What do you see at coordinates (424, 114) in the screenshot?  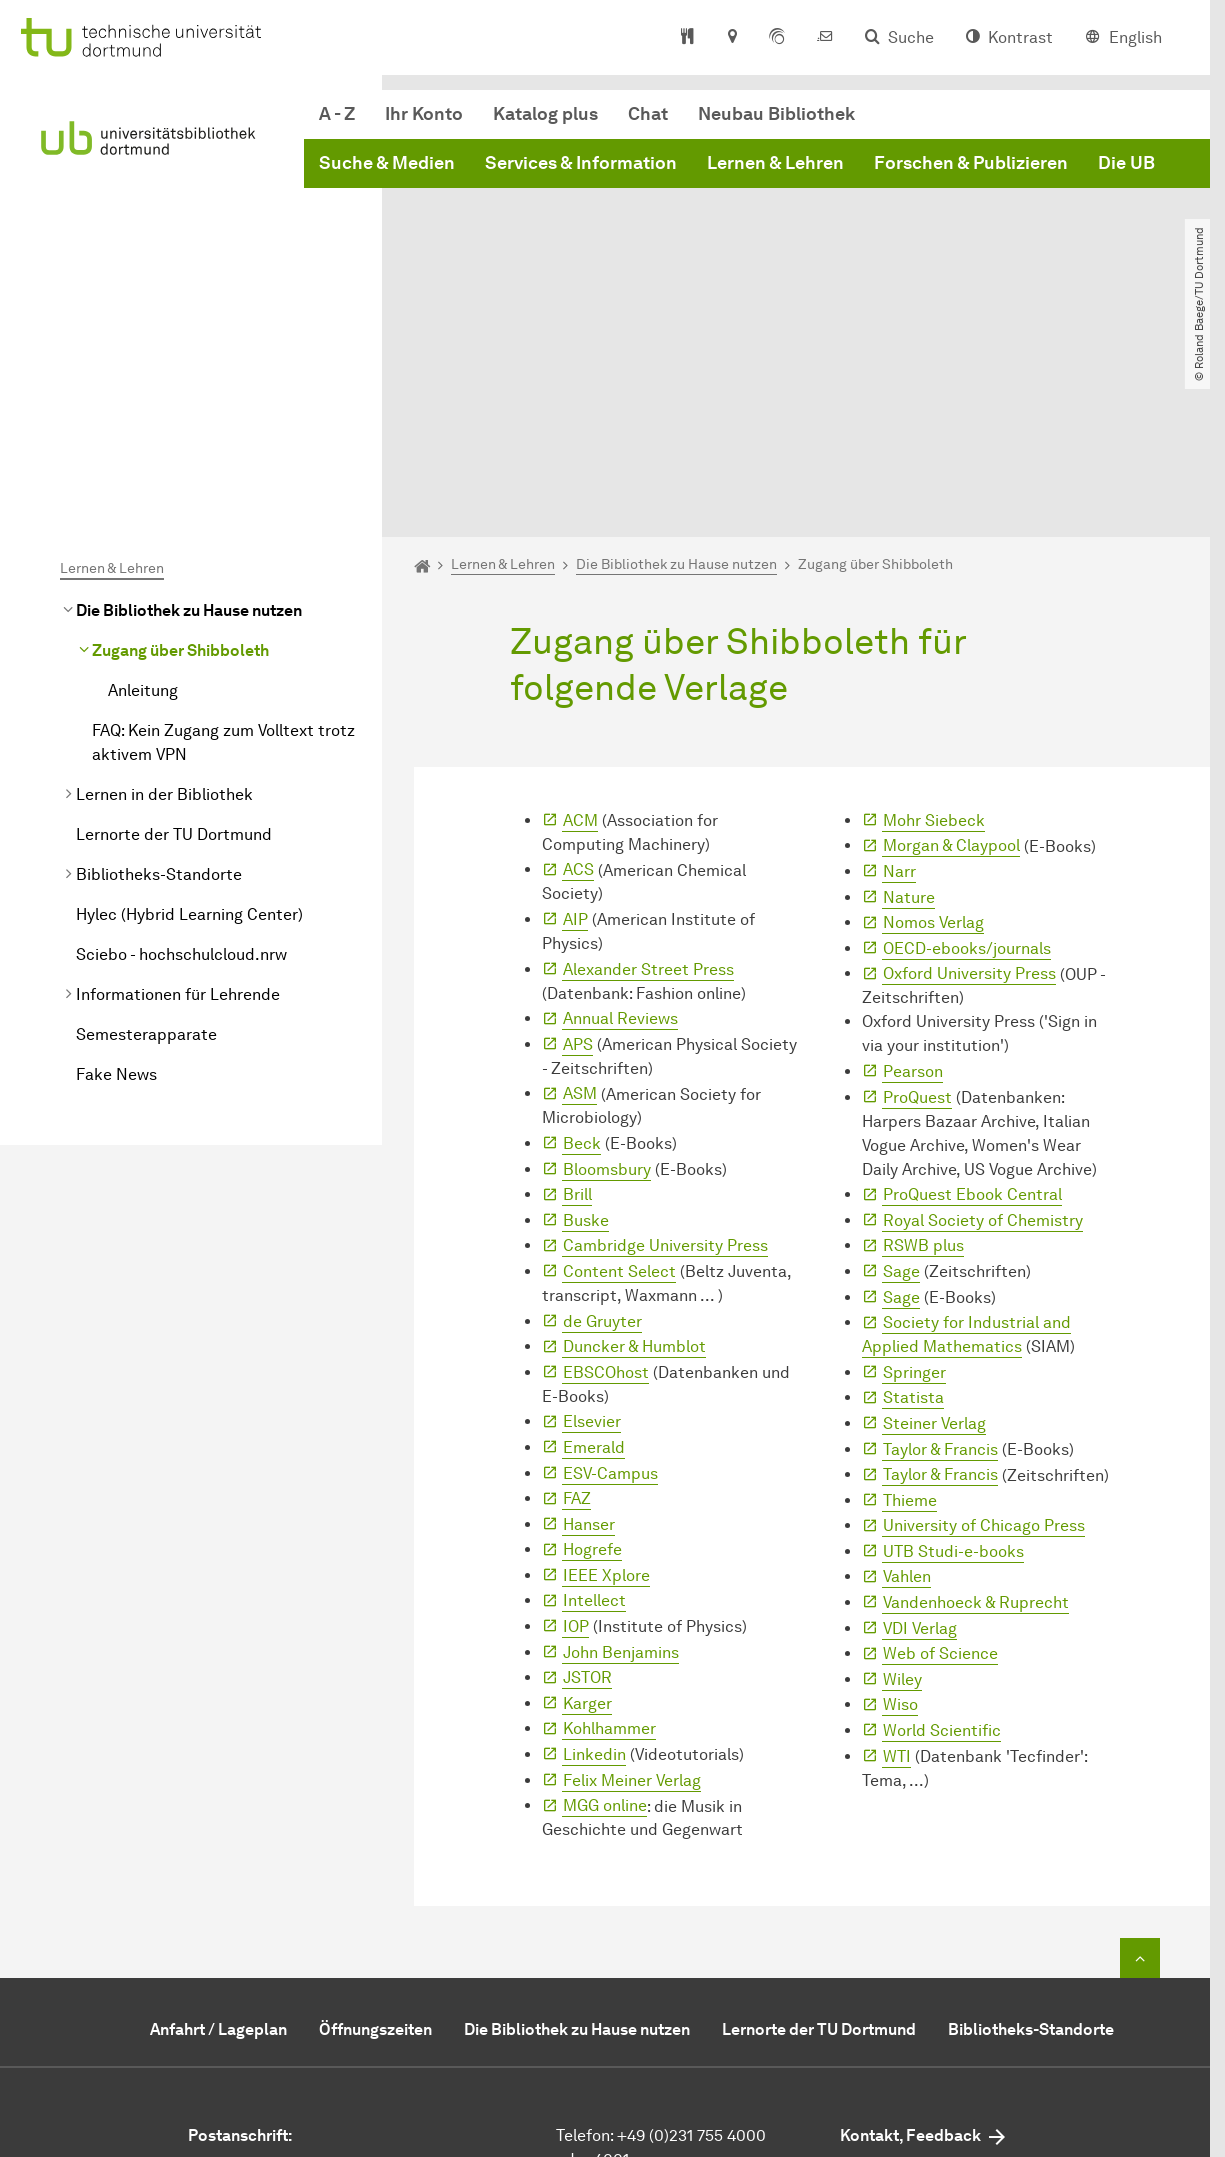 I see `Ihr Konto` at bounding box center [424, 114].